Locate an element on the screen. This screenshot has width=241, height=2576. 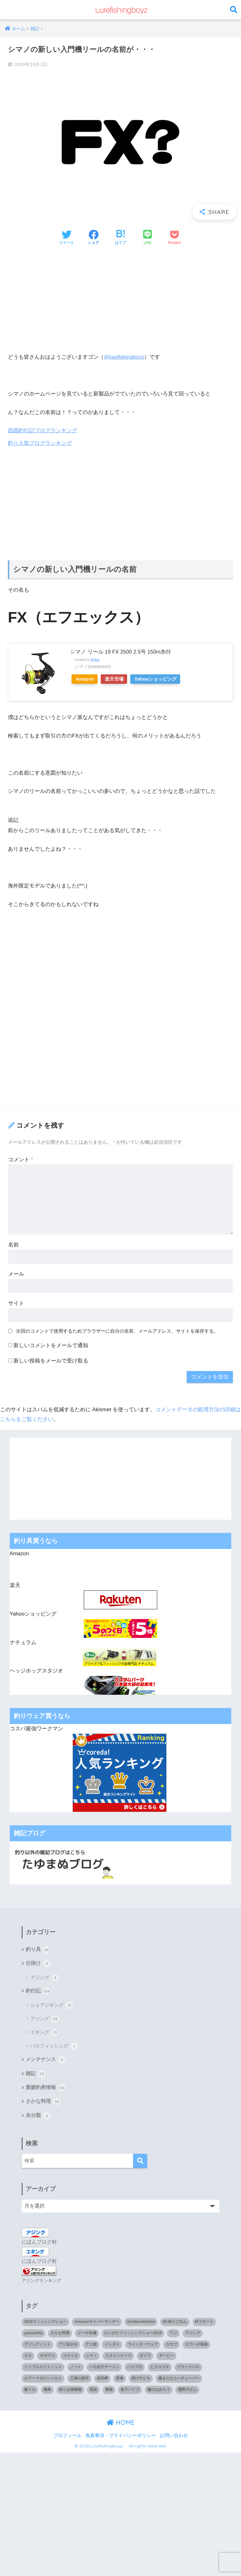
愛媛釣果情報 is located at coordinates (46, 2089).